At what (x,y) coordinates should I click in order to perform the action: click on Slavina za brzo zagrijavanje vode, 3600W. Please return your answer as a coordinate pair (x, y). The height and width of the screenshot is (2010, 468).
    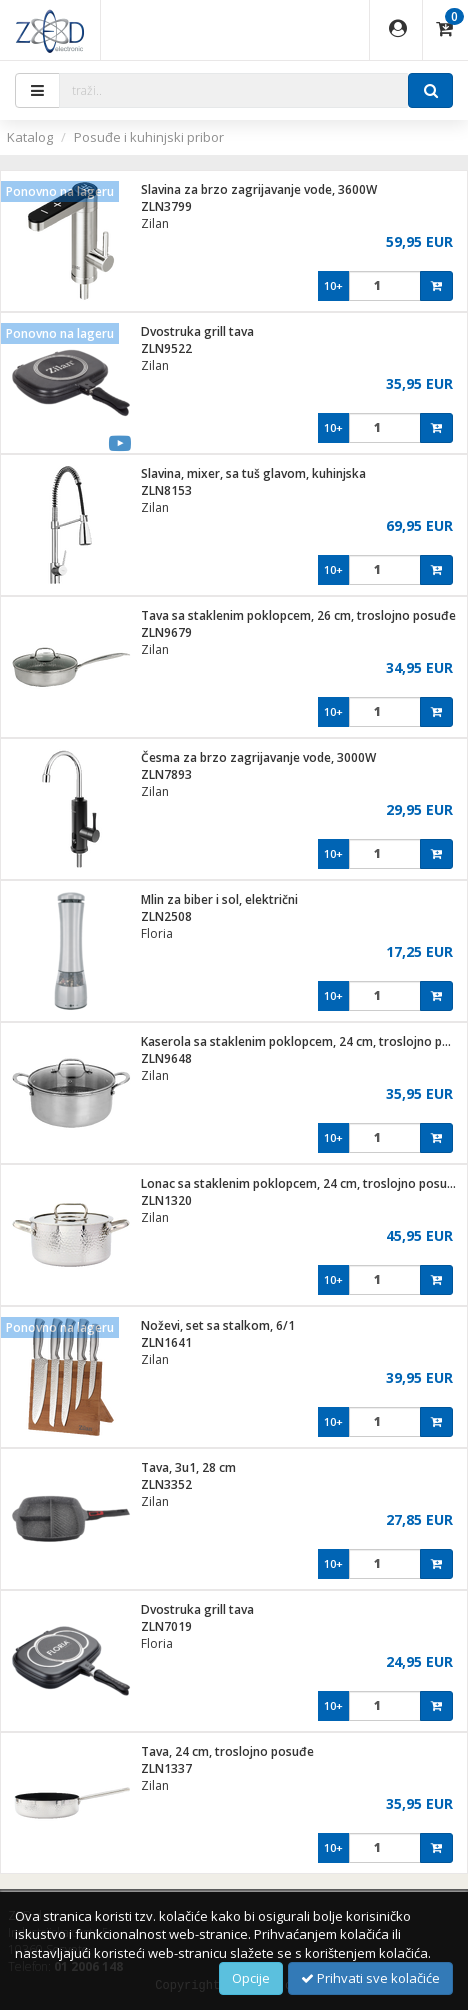
    Looking at the image, I should click on (259, 189).